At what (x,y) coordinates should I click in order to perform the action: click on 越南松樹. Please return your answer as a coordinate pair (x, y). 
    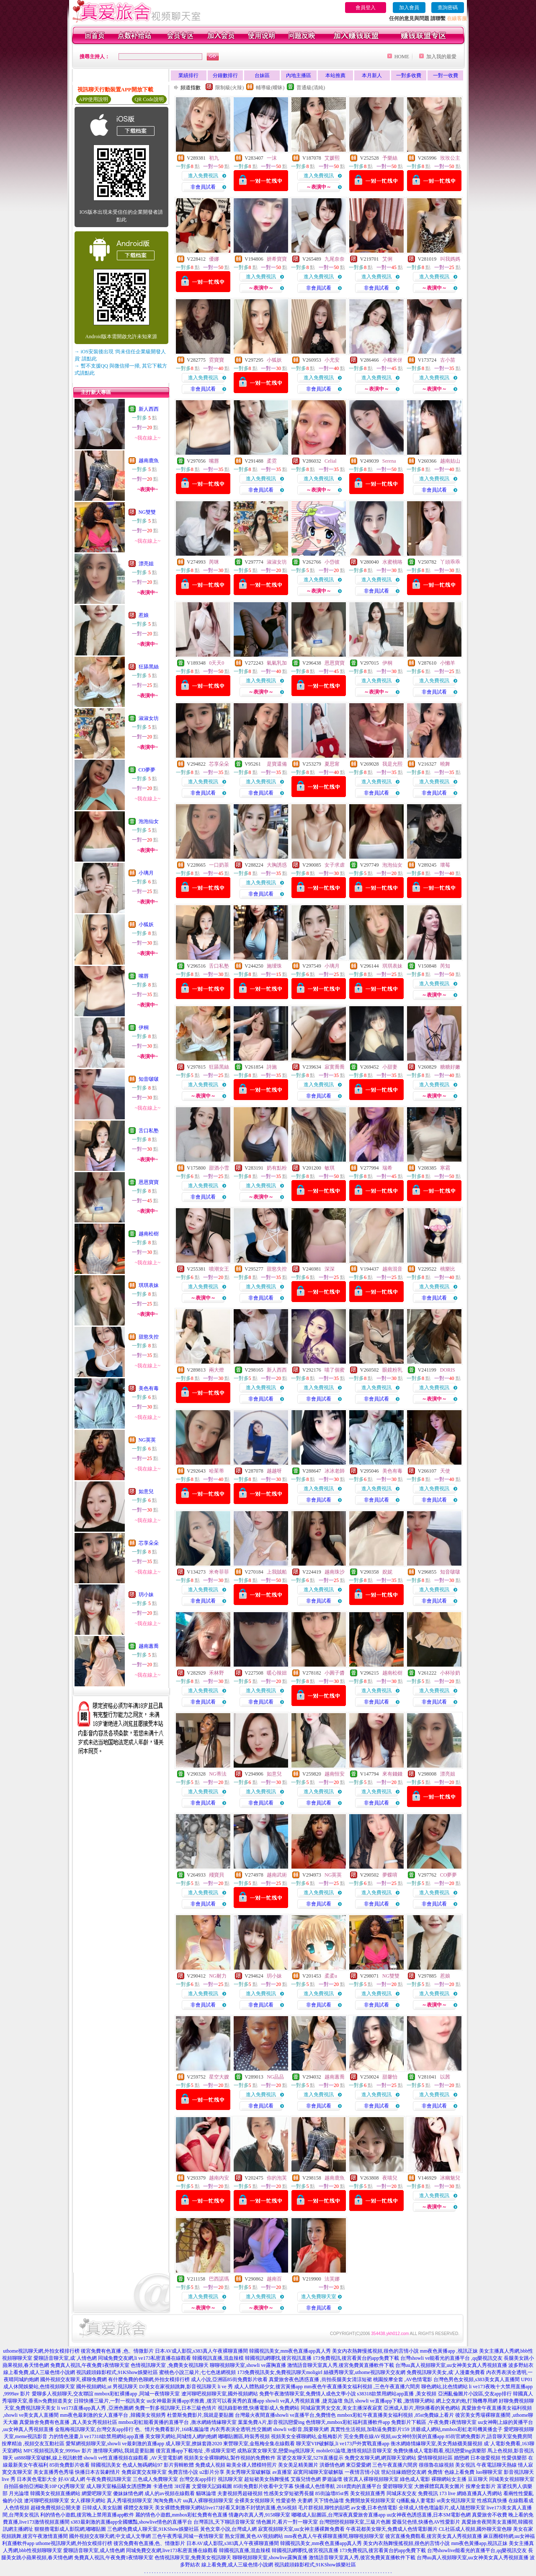
    Looking at the image, I should click on (149, 1234).